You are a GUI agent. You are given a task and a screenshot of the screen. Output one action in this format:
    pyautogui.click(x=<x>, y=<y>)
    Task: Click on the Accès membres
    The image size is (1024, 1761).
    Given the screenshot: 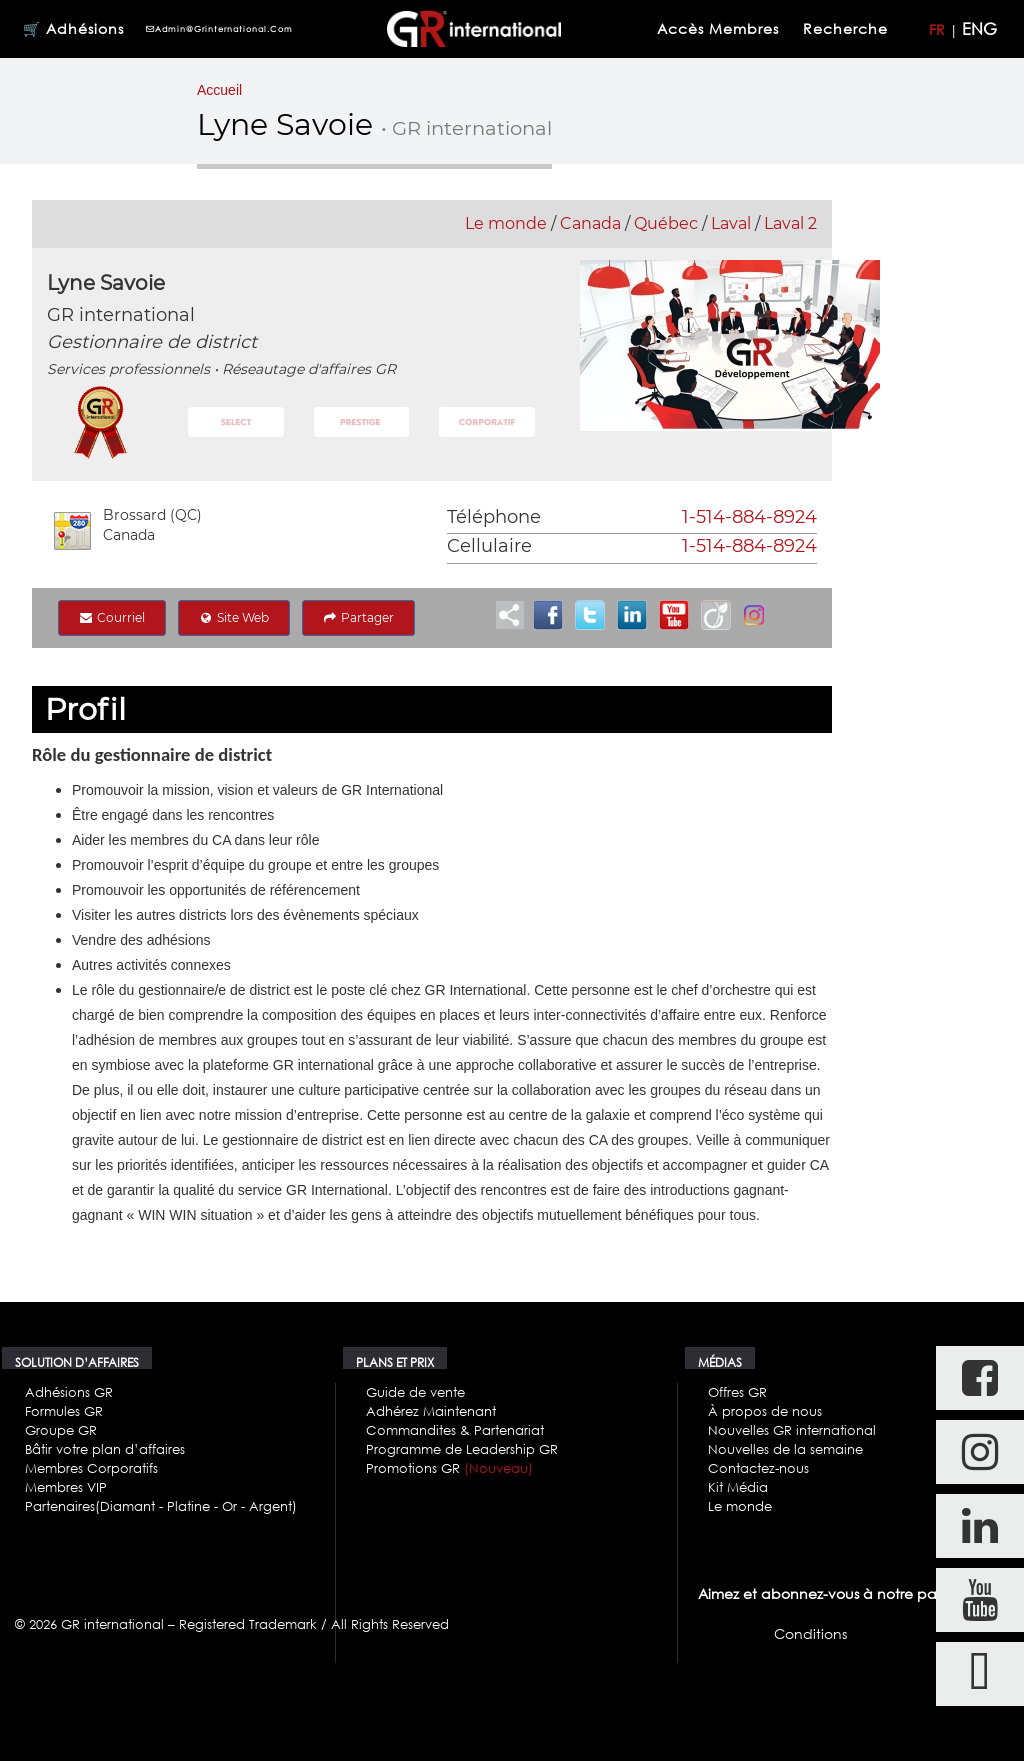 What is the action you would take?
    pyautogui.click(x=718, y=28)
    